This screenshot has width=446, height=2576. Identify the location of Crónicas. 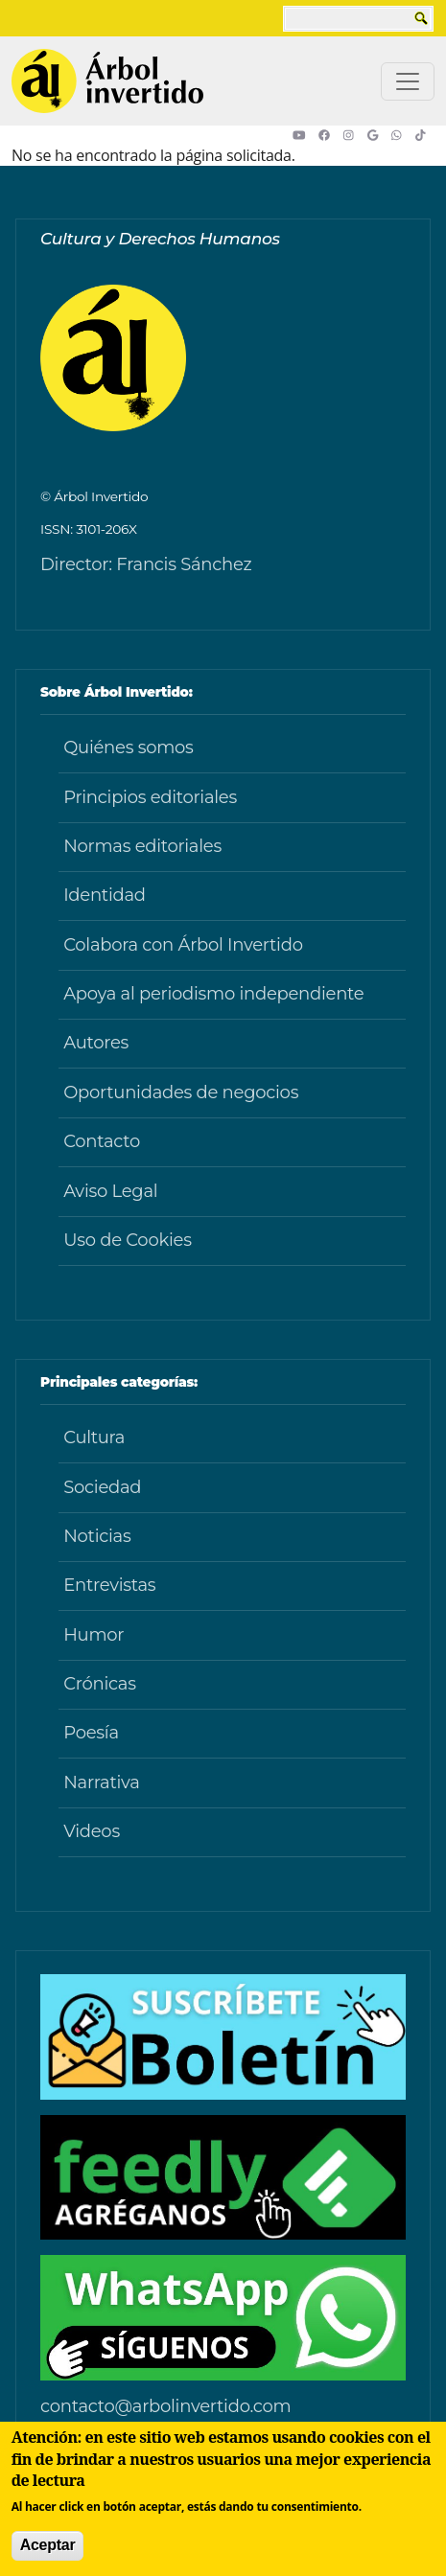
(99, 1683).